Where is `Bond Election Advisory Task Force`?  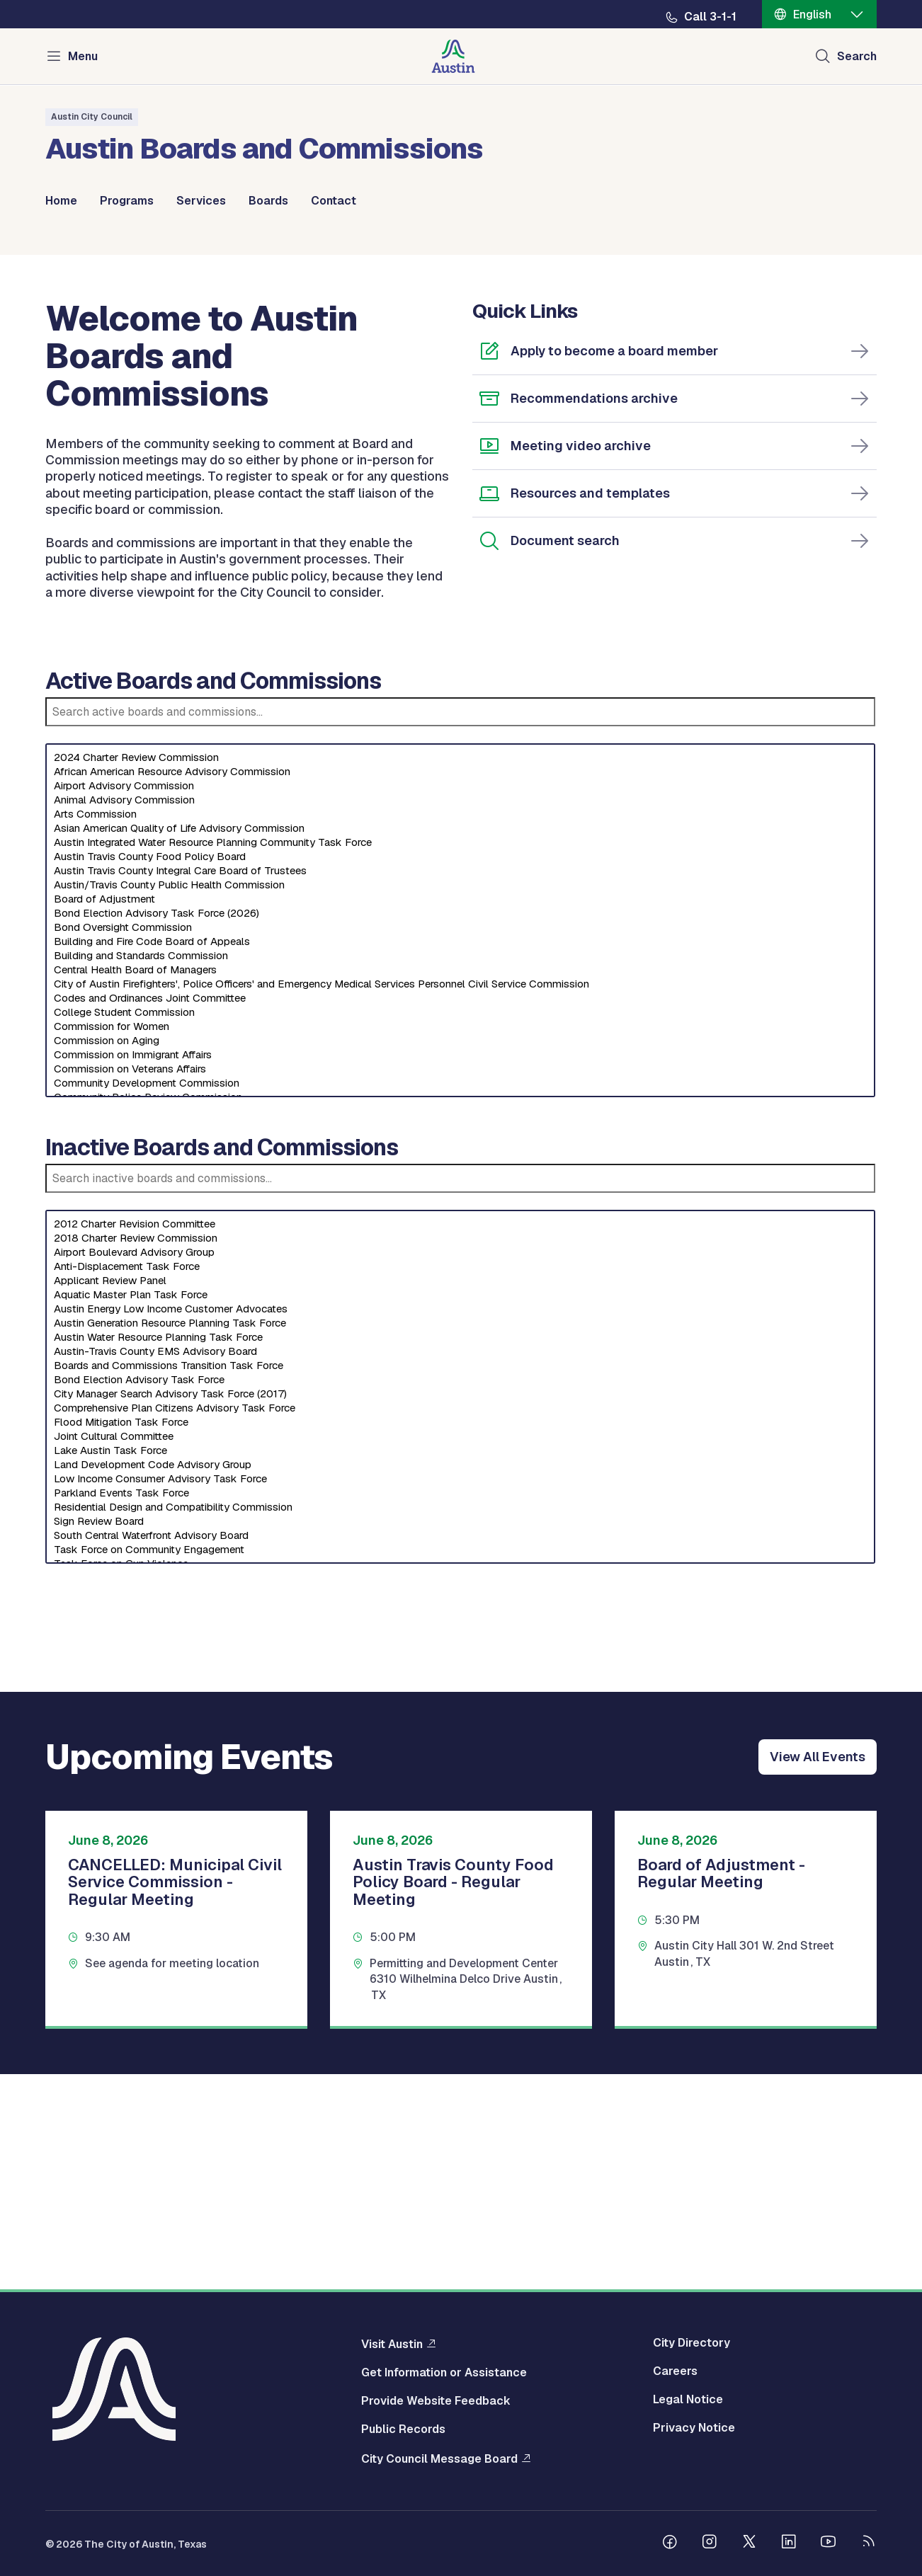
Bond Election Advisory Task Force is located at coordinates (460, 1595).